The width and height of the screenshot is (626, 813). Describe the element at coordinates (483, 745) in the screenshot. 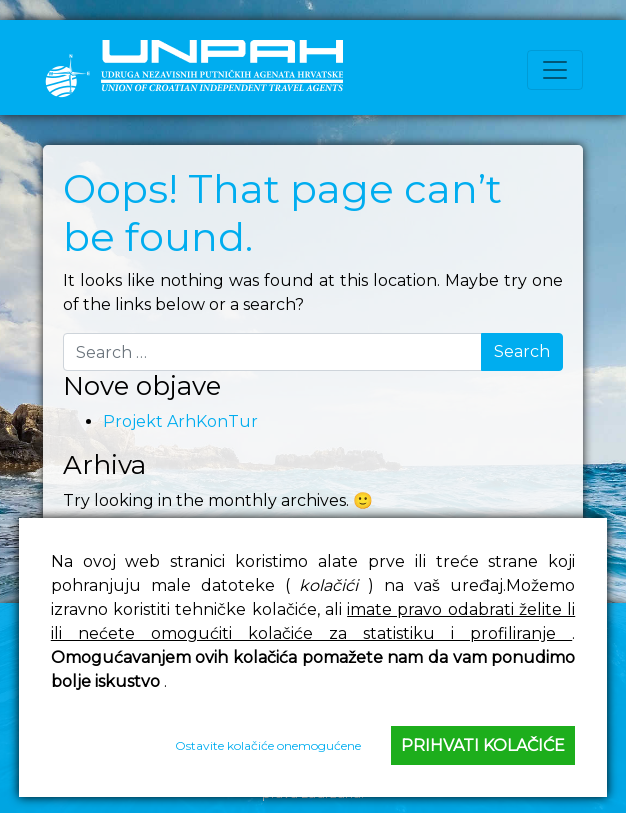

I see `Prihvati kolačiće` at that location.